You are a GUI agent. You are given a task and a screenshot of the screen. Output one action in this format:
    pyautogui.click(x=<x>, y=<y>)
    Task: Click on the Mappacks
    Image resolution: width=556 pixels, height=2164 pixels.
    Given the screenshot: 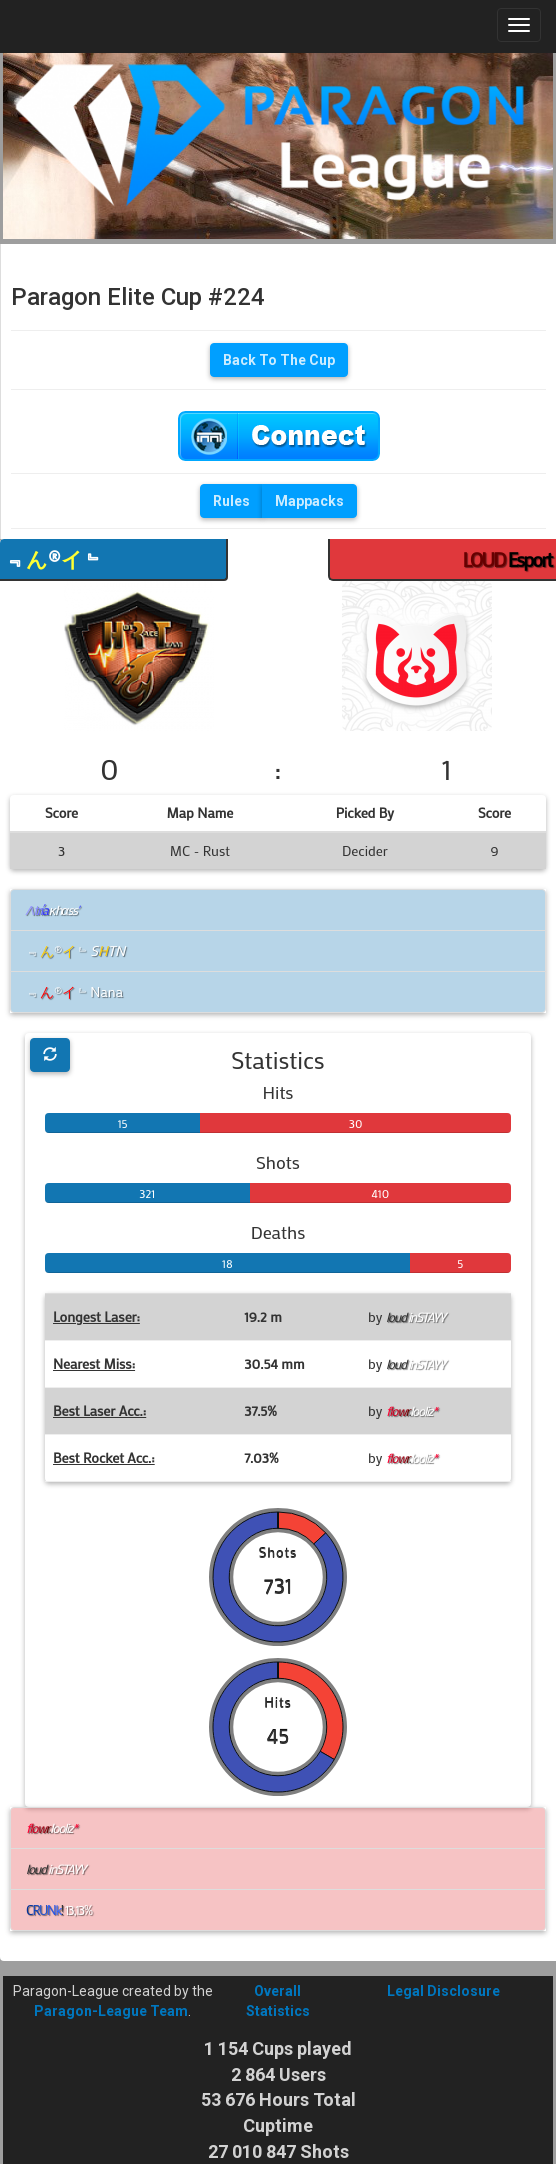 What is the action you would take?
    pyautogui.click(x=309, y=501)
    